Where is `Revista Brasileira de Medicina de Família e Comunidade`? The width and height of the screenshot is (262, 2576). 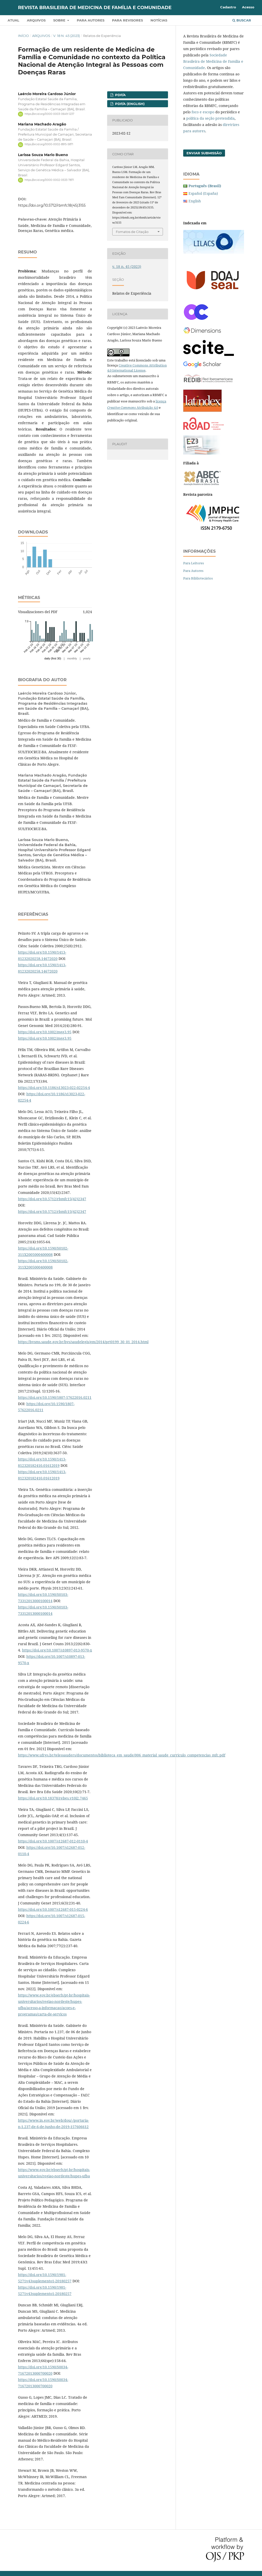
Revista Brasileira de Medicina de Família e Comunidade is located at coordinates (95, 7).